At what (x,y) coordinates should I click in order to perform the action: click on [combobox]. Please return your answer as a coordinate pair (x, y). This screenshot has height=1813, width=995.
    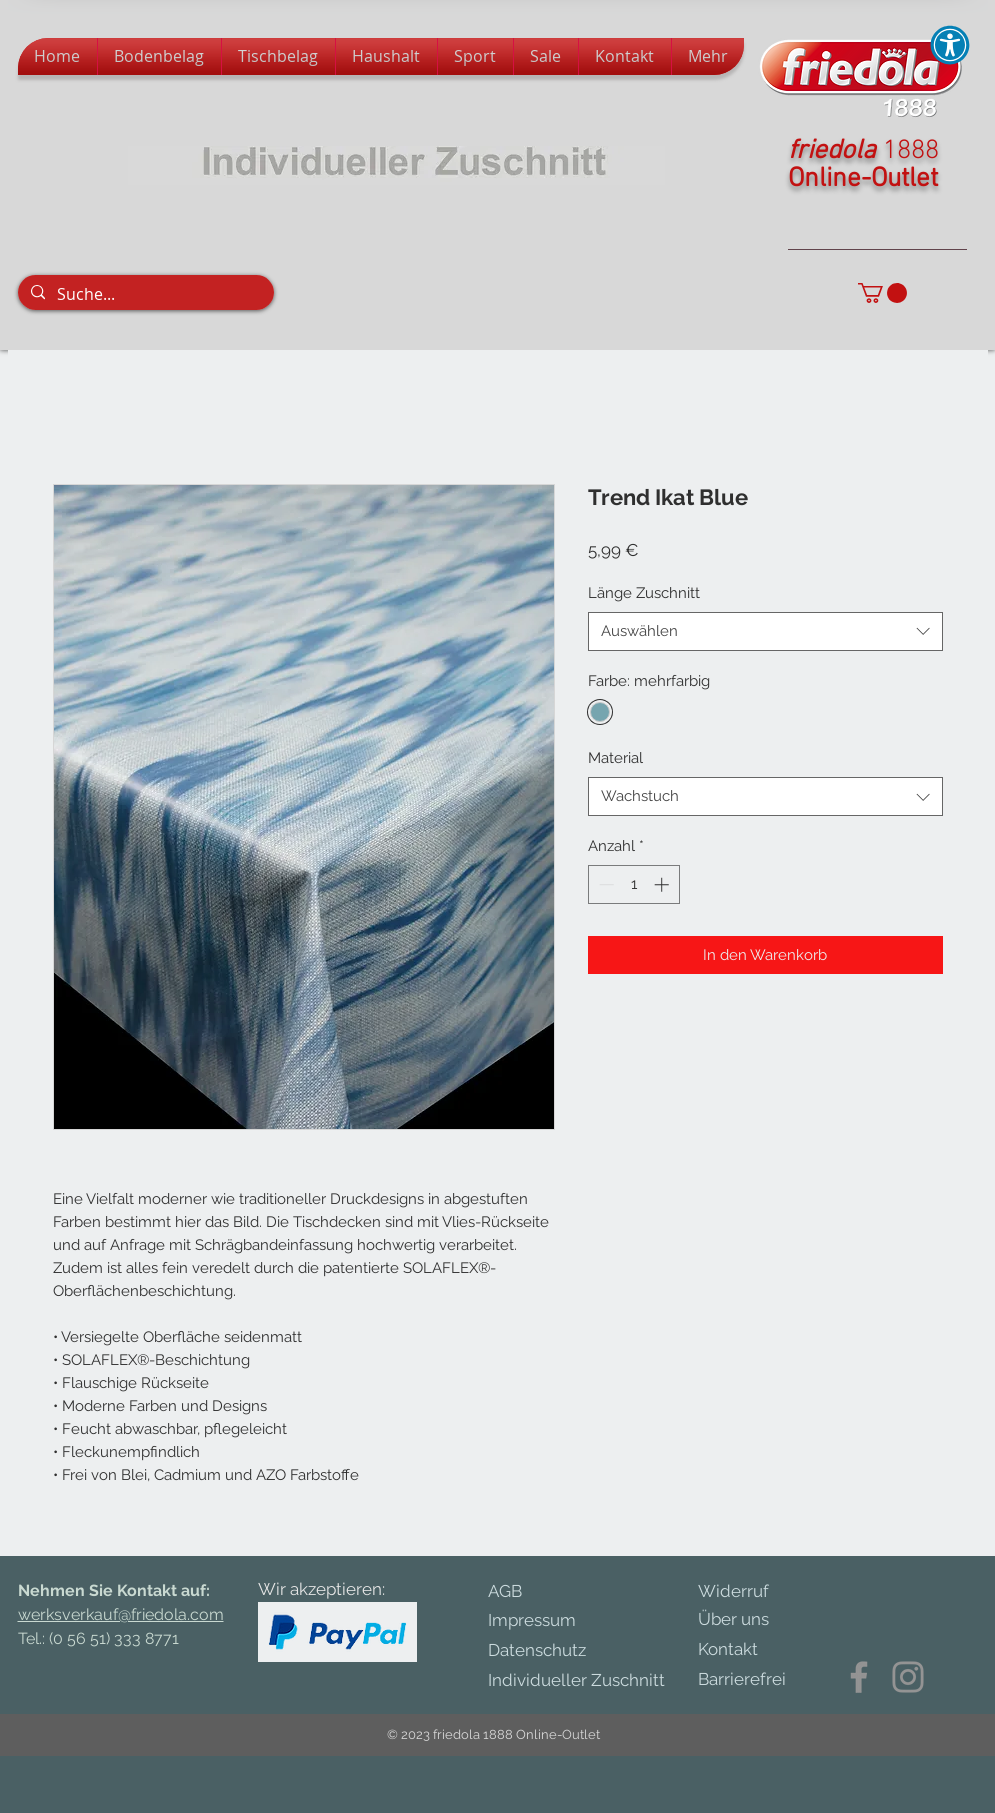
    Looking at the image, I should click on (765, 631).